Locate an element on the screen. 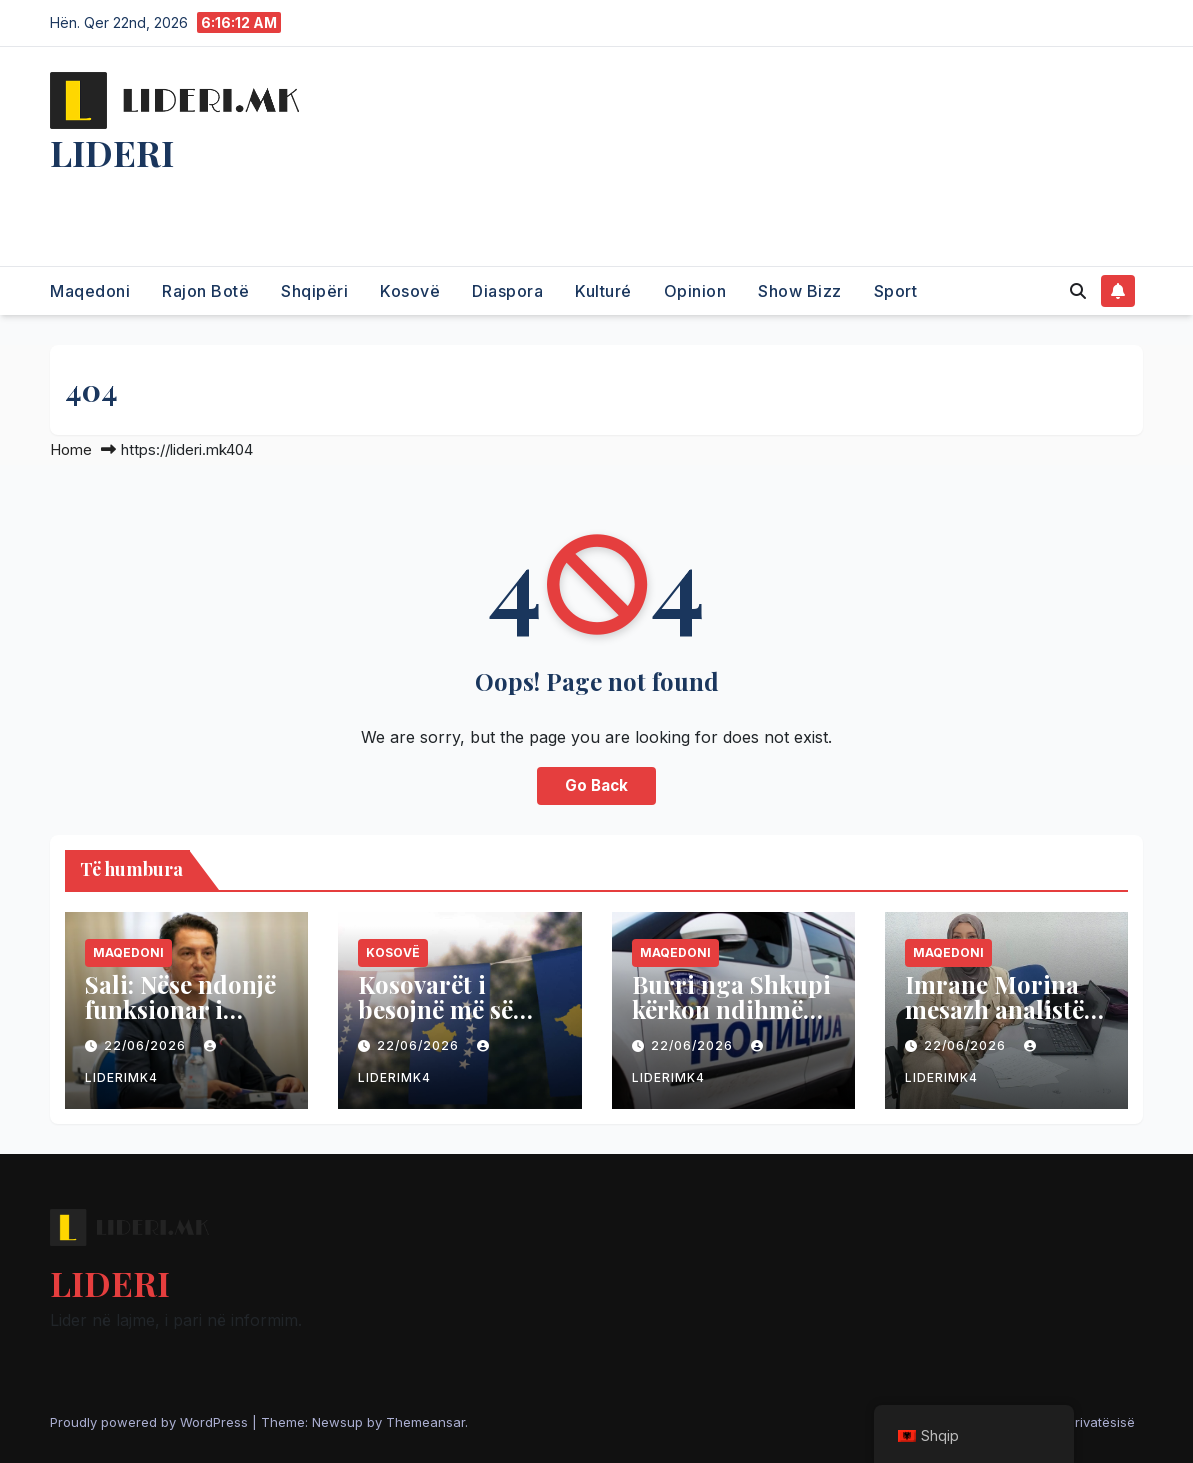  Sport is located at coordinates (896, 291).